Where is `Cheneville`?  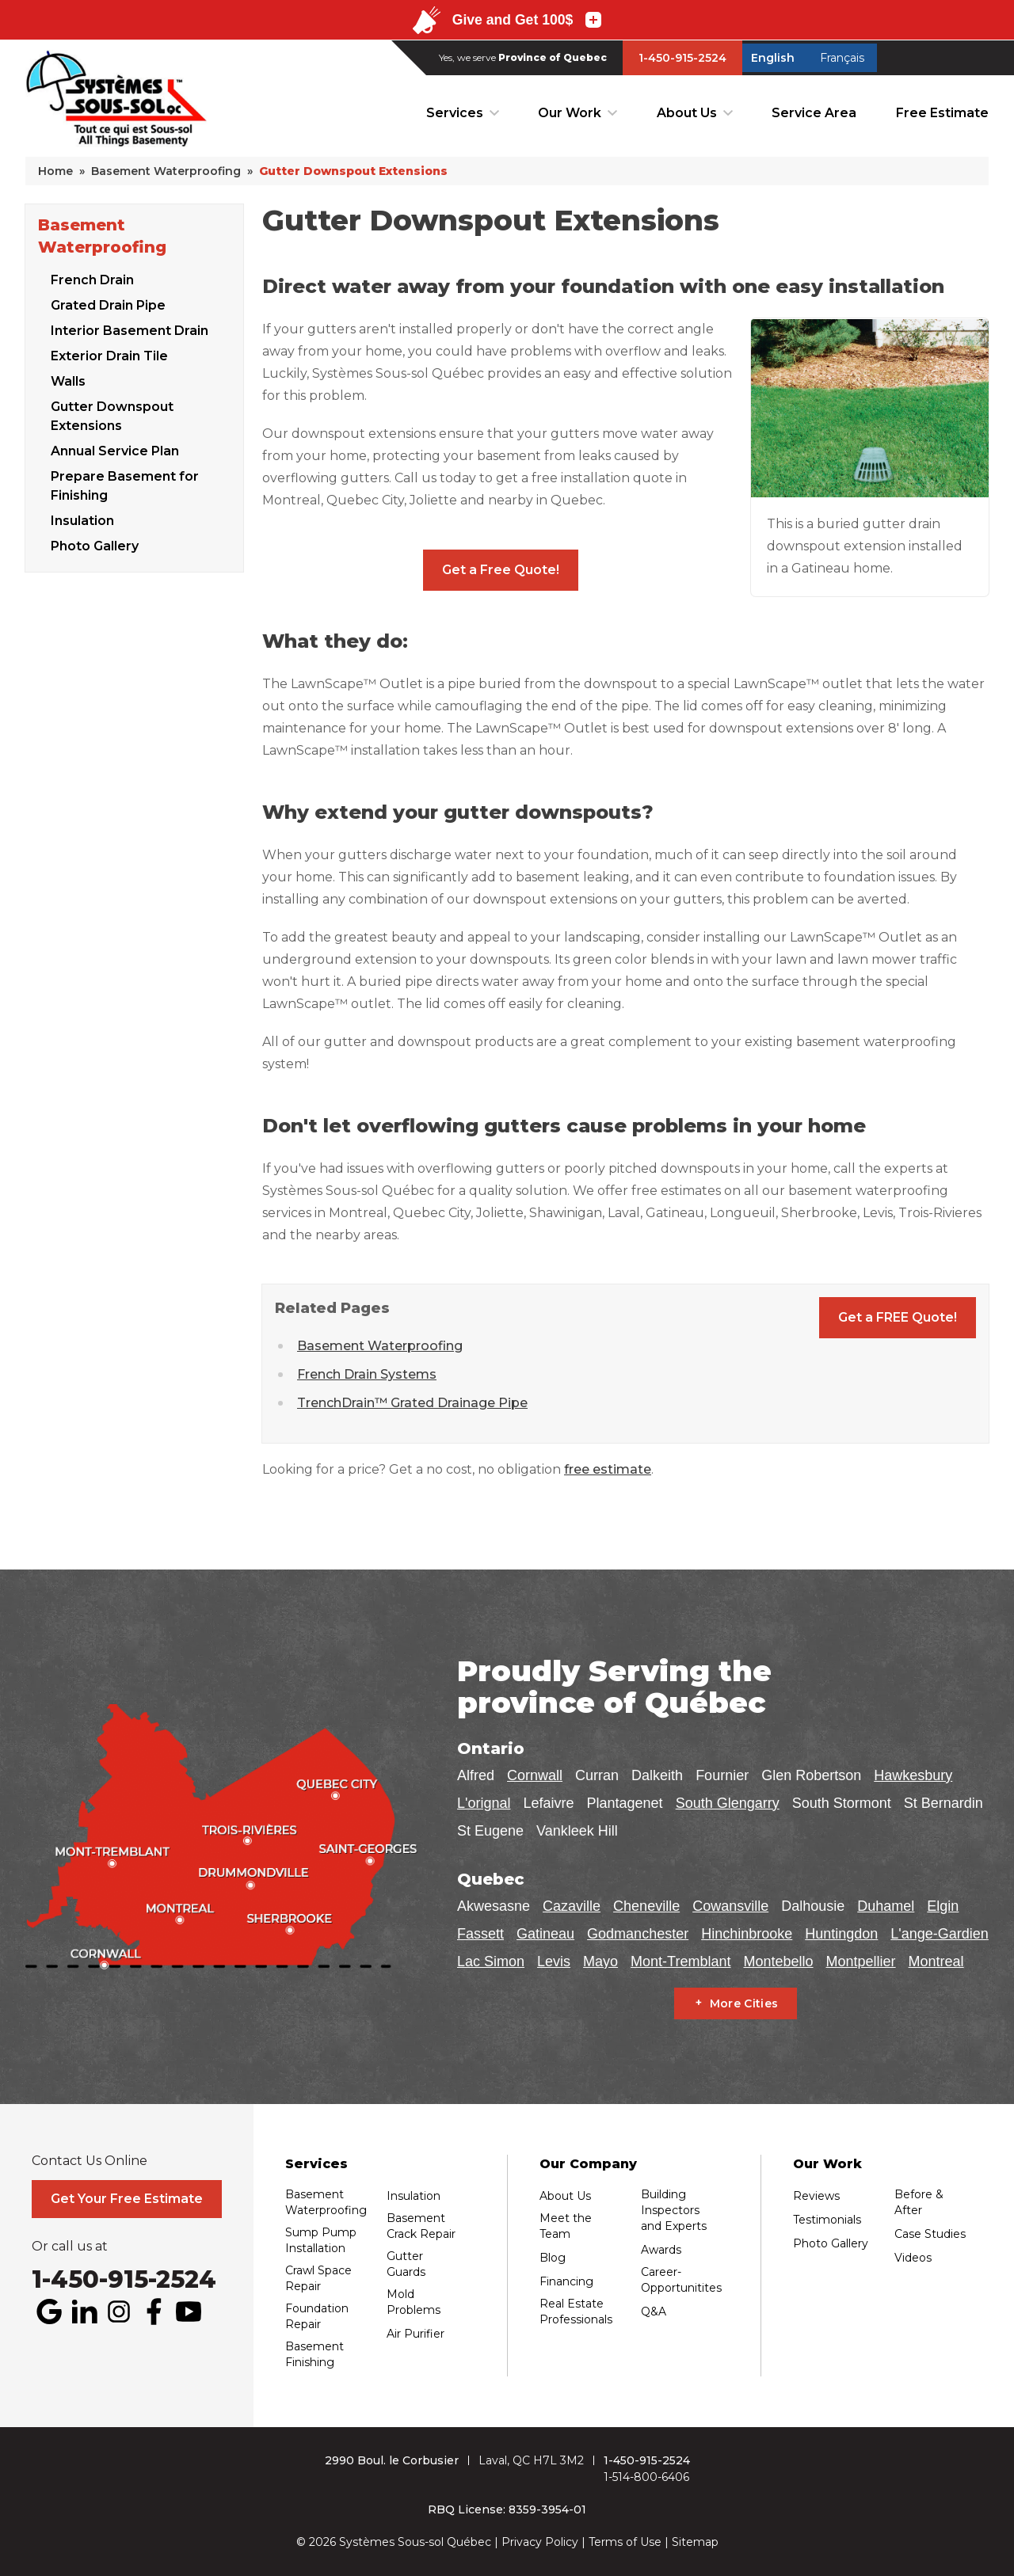
Cheneville is located at coordinates (646, 1906).